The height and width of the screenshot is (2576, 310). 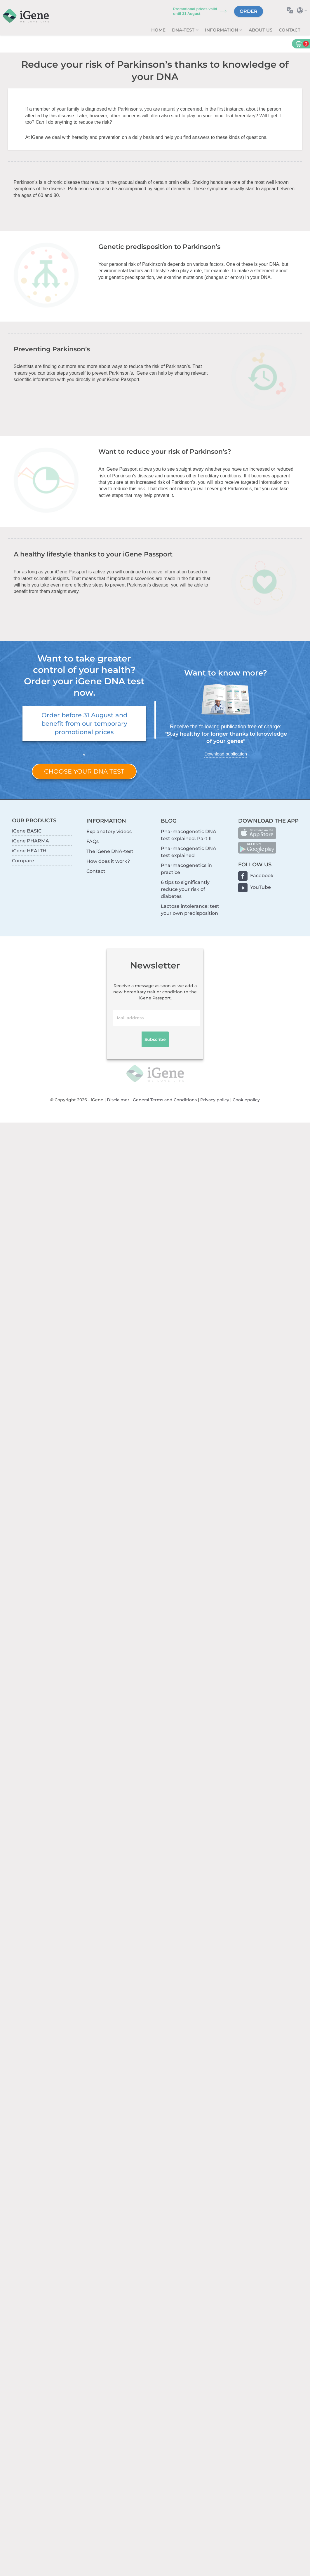 I want to click on Explanatory videos, so click(x=109, y=831).